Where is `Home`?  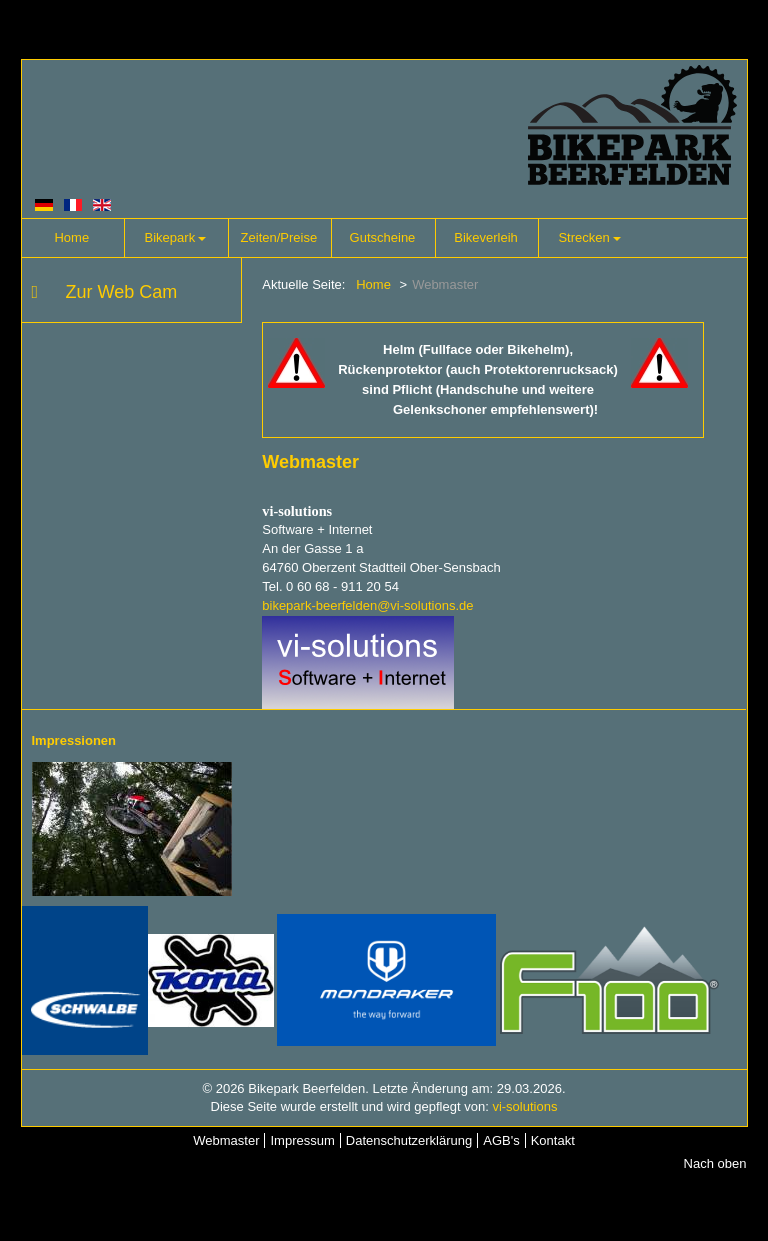 Home is located at coordinates (71, 237).